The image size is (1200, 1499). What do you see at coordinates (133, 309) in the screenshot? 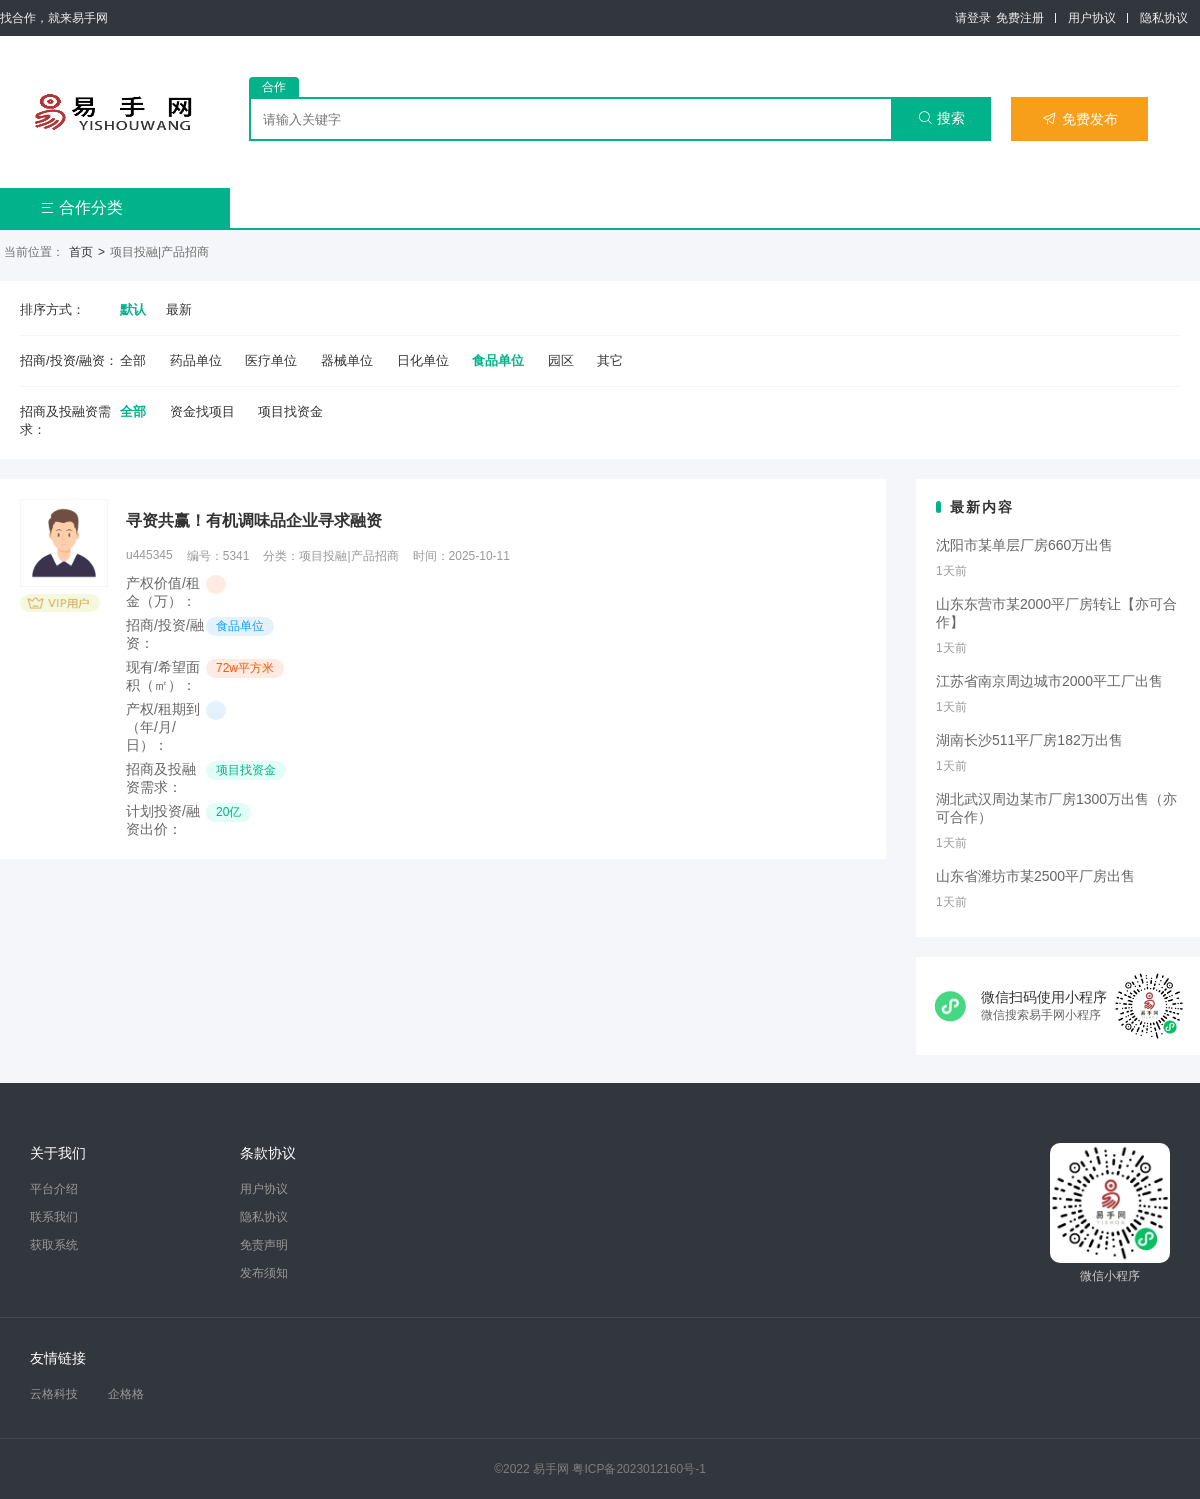
I see `默认` at bounding box center [133, 309].